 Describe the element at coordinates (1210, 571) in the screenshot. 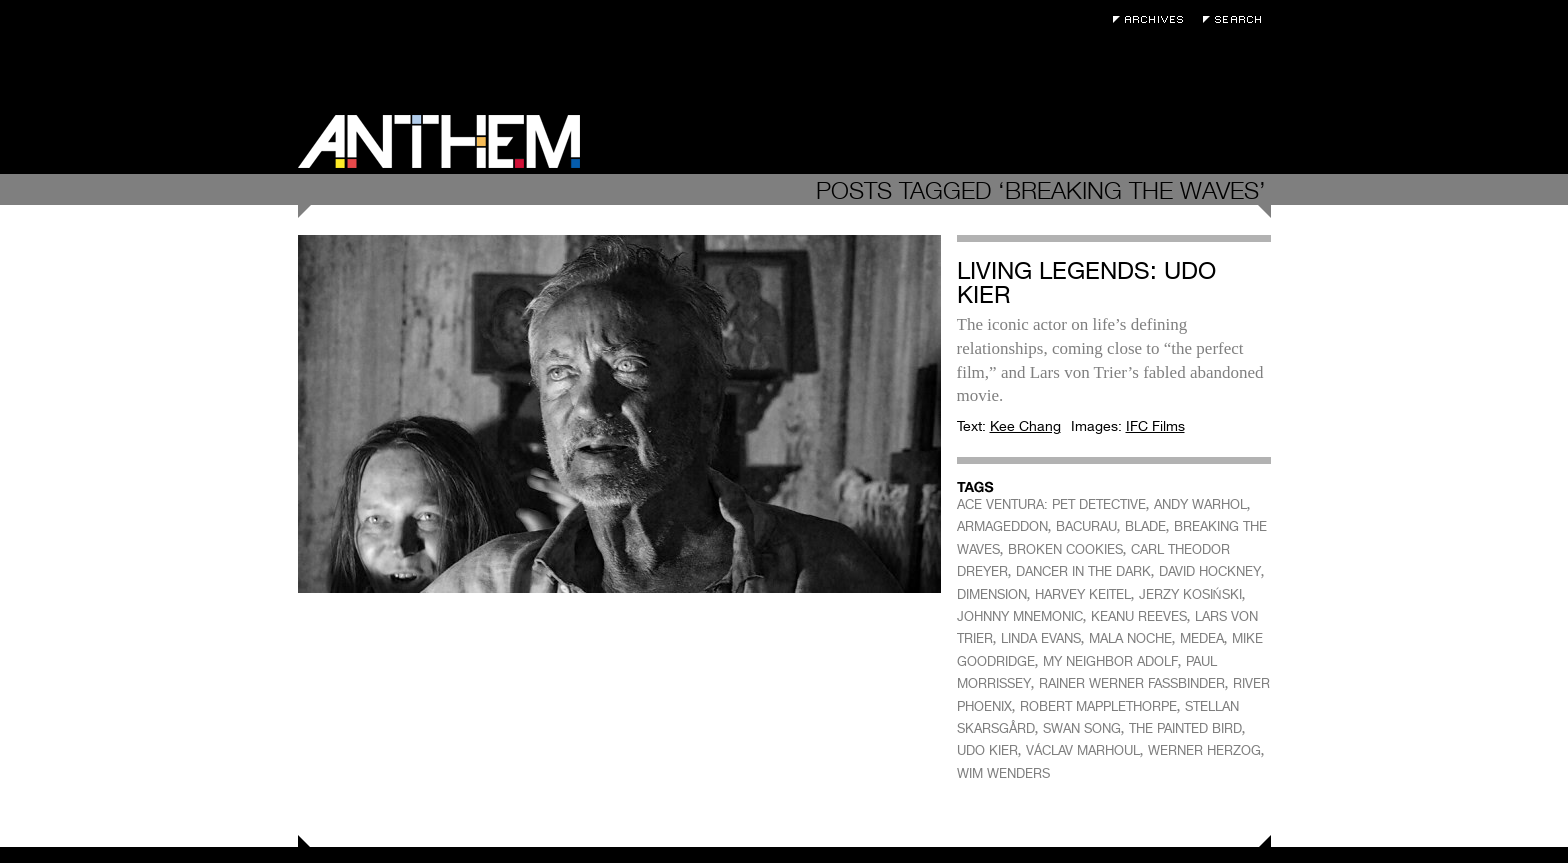

I see `DAVID HOCKNEY` at that location.